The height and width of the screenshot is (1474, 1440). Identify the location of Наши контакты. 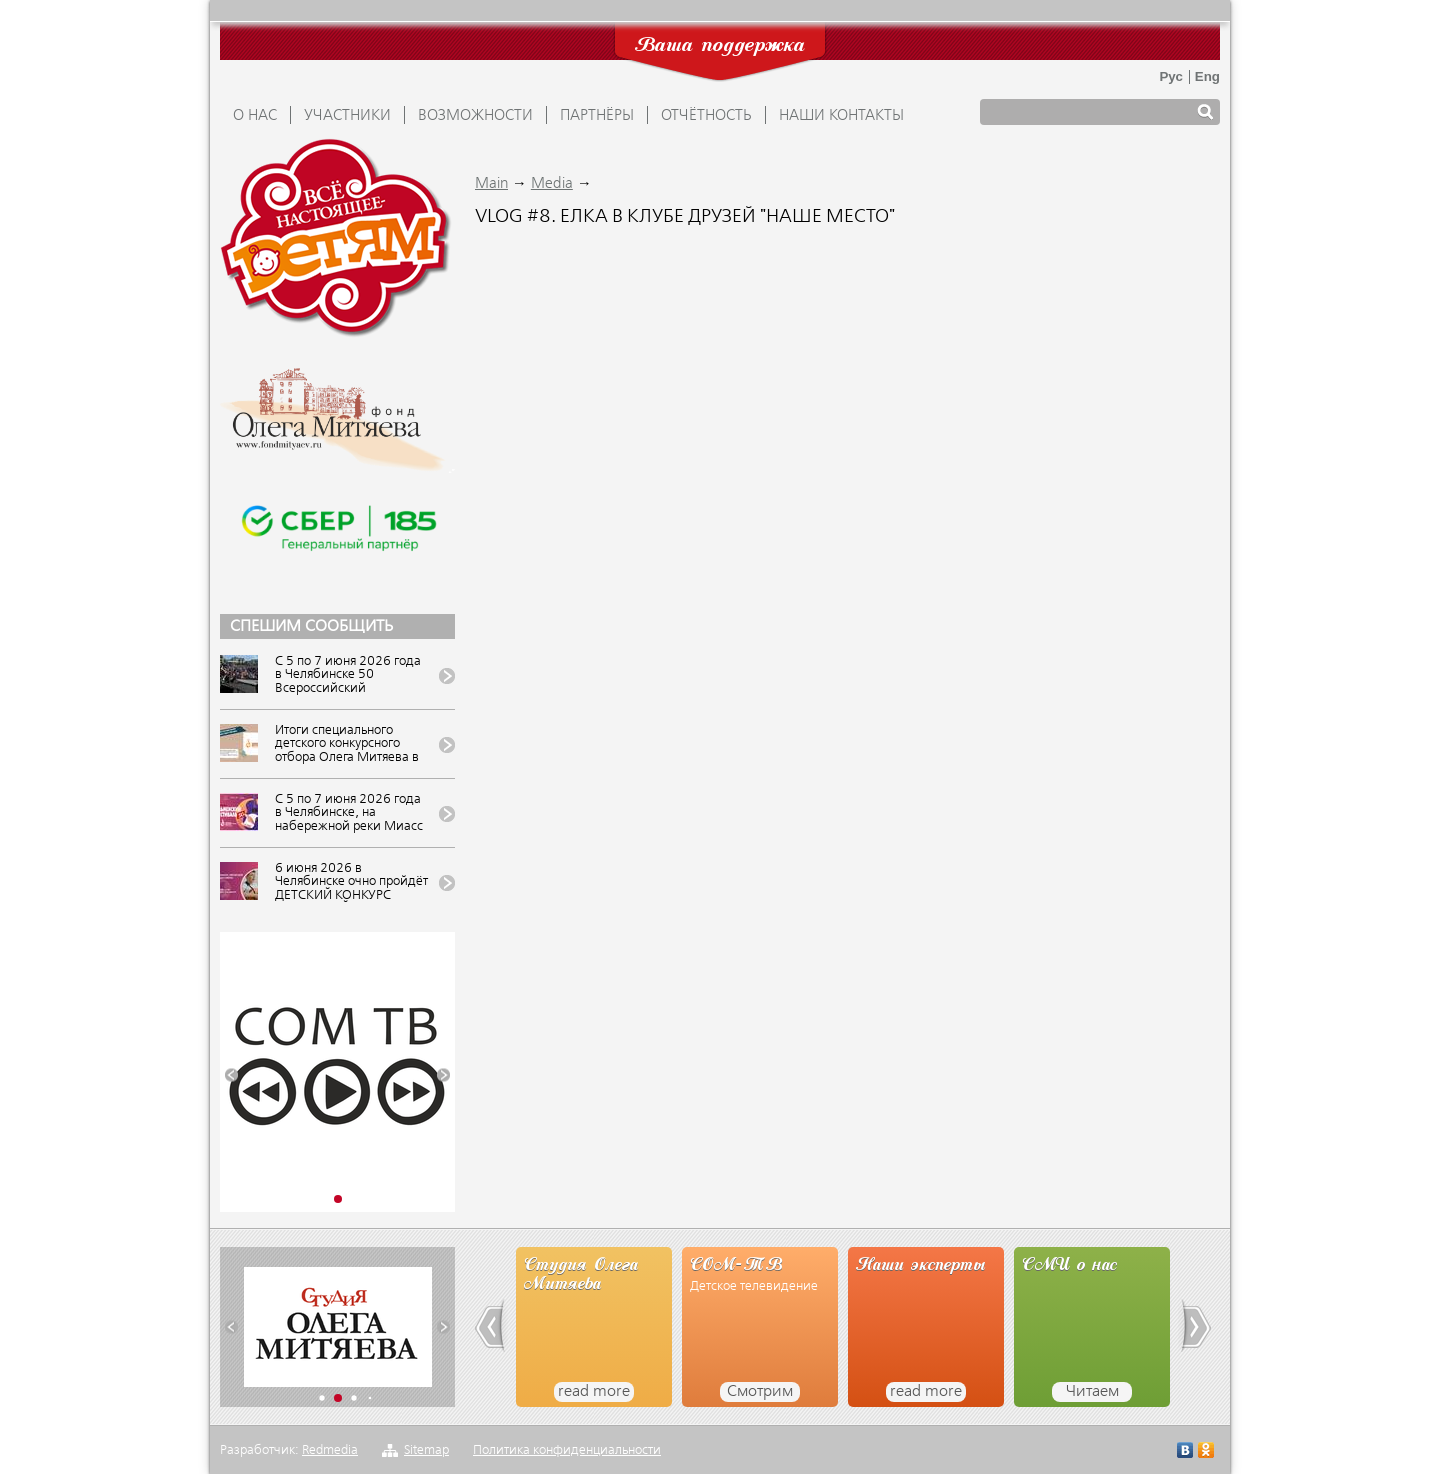
(841, 116).